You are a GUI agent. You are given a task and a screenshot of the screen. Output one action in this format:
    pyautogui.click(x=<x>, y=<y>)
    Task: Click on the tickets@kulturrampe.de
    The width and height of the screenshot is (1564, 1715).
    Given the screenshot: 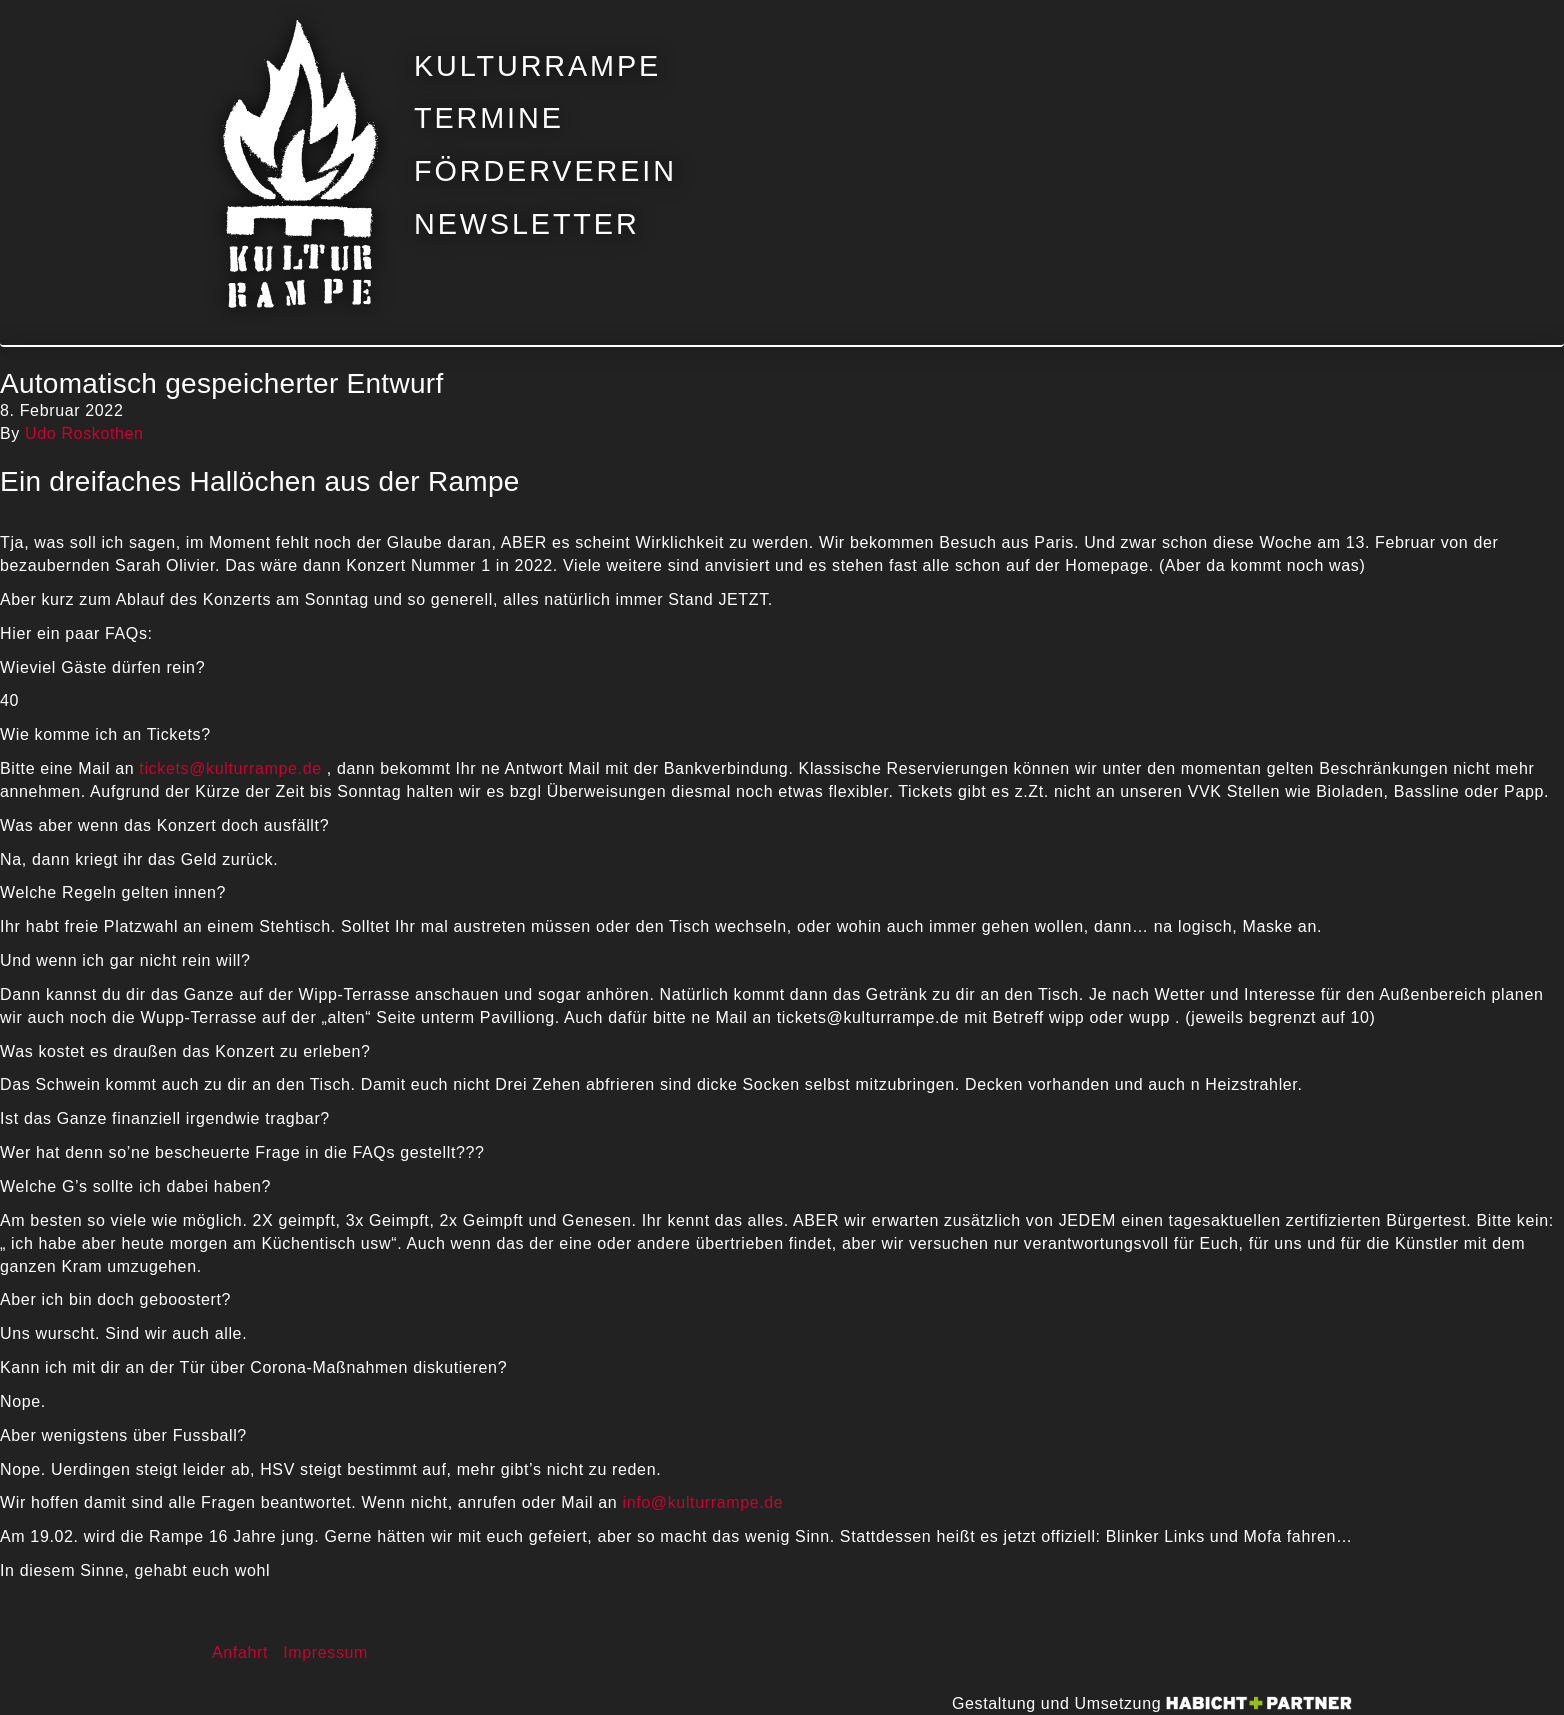 What is the action you would take?
    pyautogui.click(x=230, y=768)
    